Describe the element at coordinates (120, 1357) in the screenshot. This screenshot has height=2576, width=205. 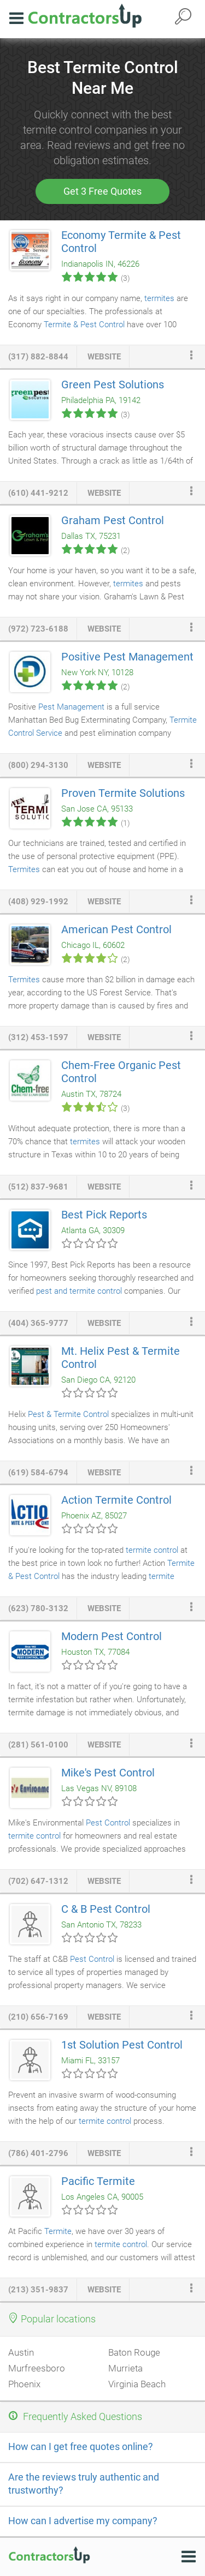
I see `Mt. Helix Pest & Termite Control` at that location.